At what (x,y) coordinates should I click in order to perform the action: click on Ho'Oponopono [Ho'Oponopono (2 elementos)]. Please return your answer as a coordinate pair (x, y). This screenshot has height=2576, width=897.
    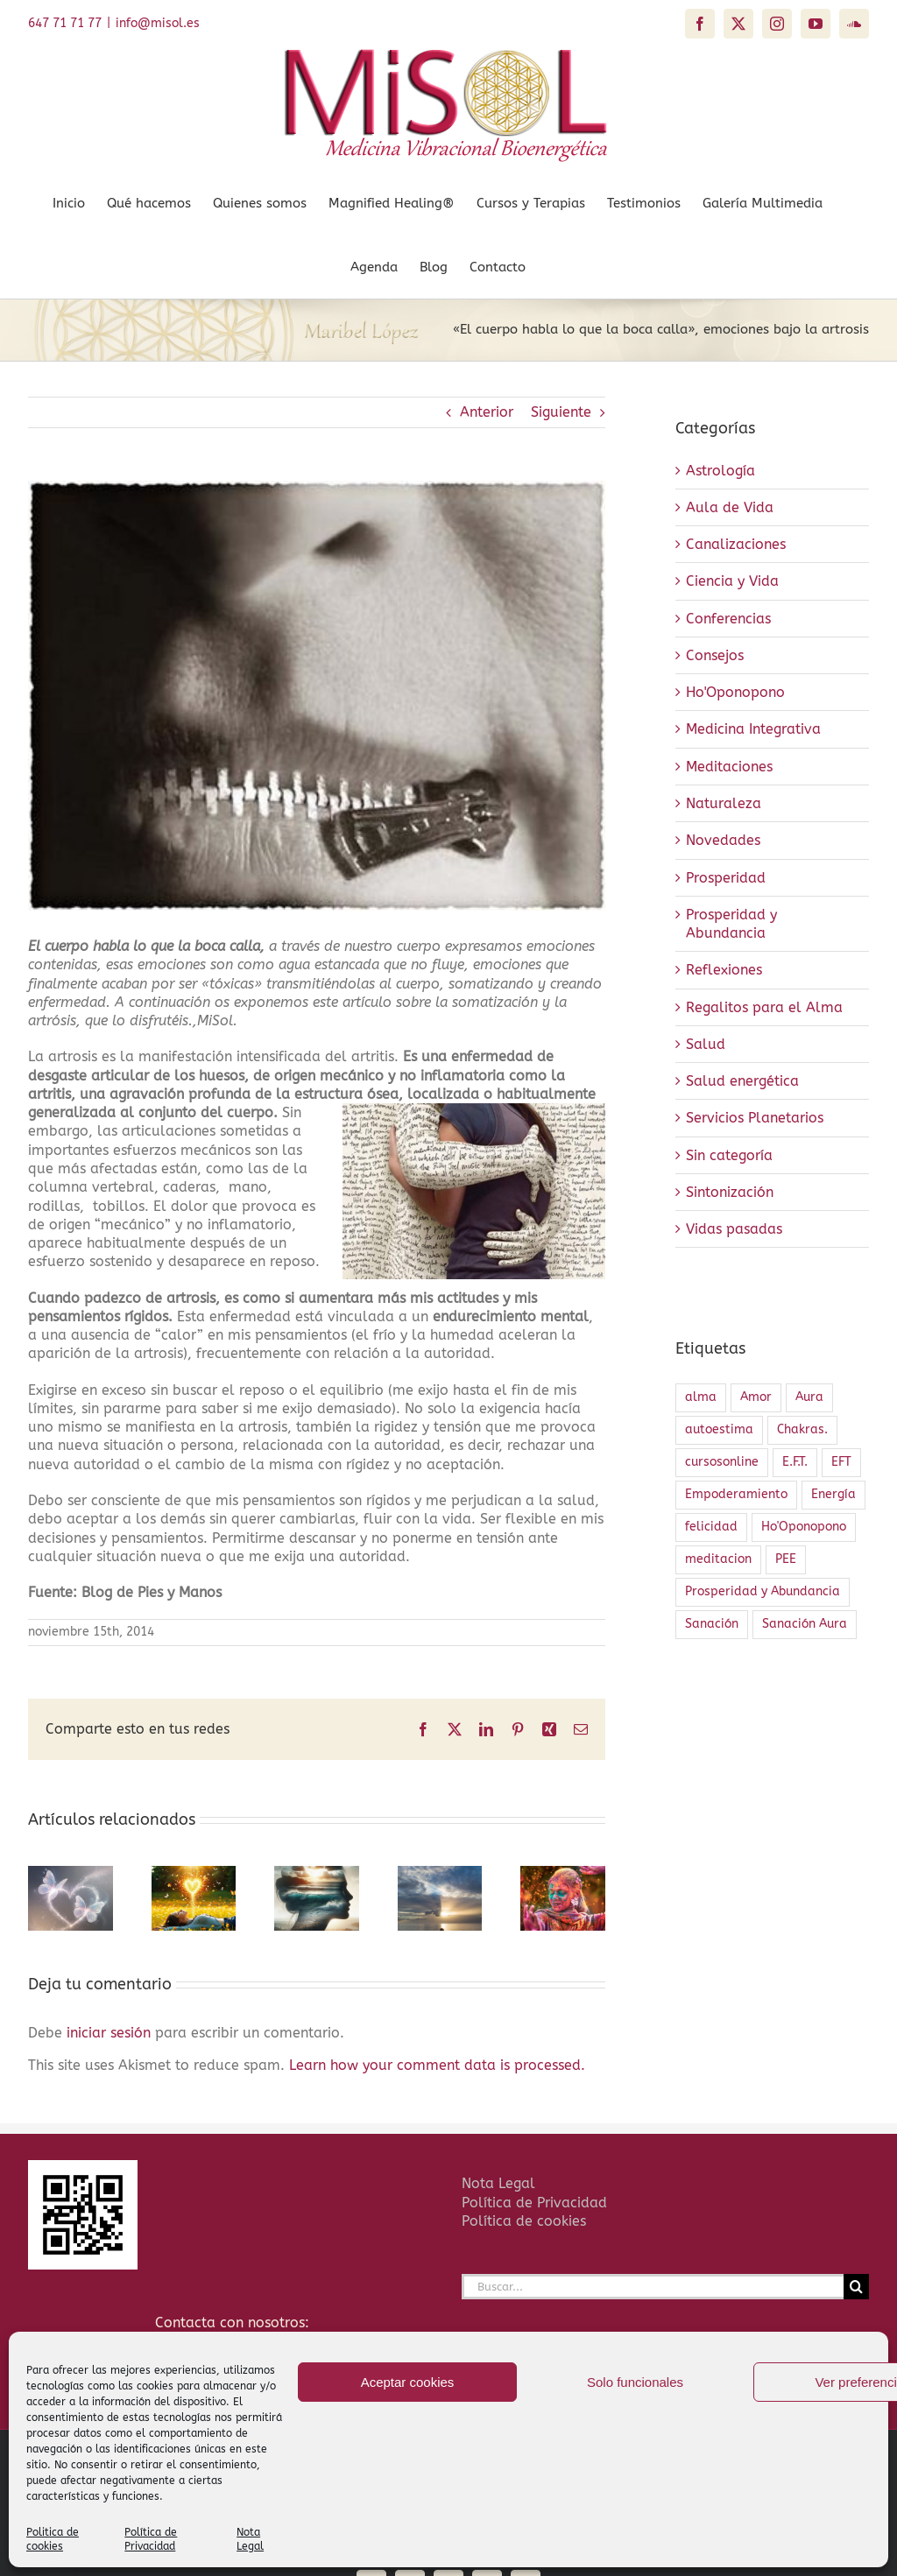
    Looking at the image, I should click on (803, 1526).